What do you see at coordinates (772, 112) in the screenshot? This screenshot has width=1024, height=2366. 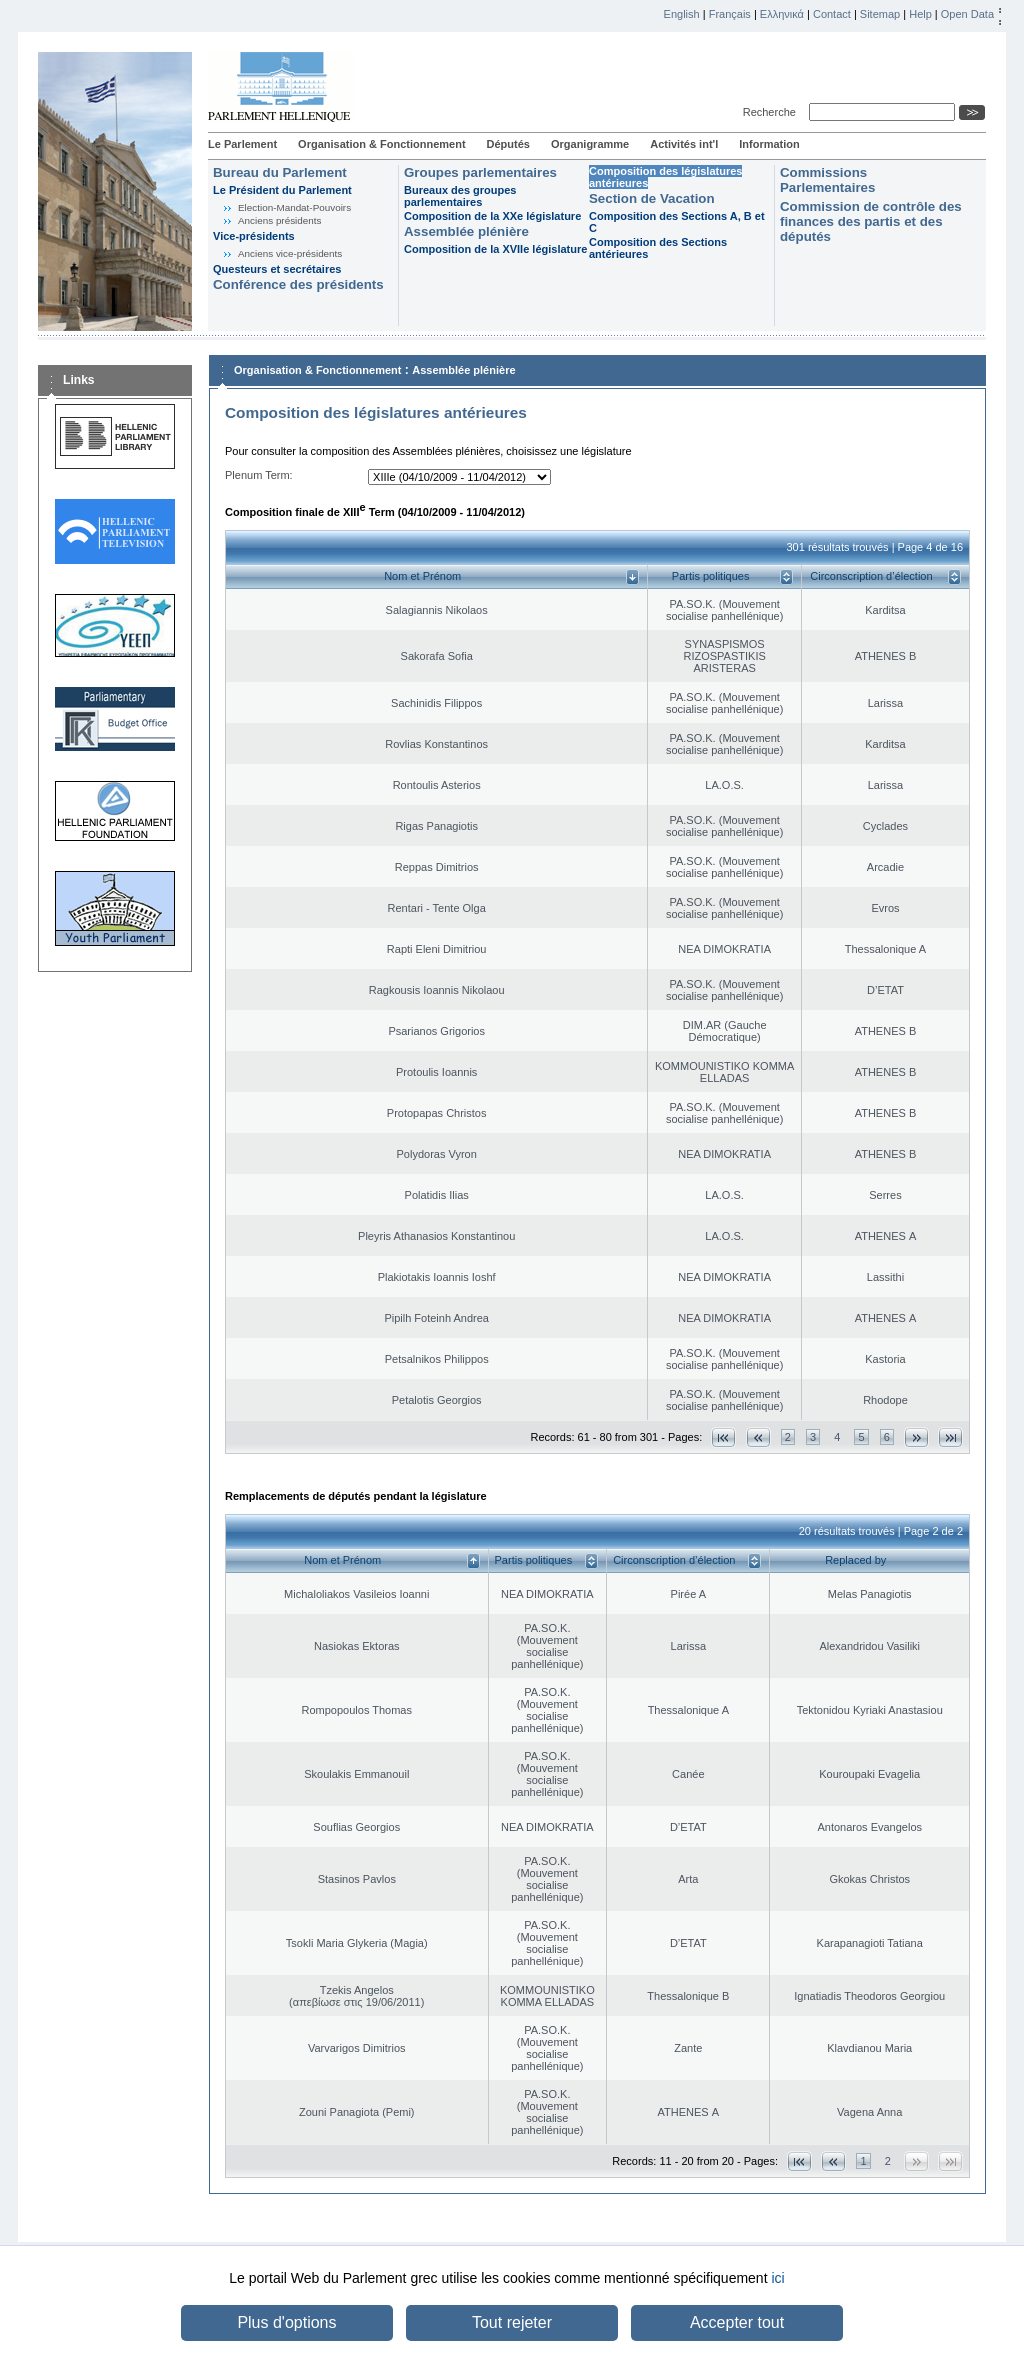 I see `Recherche` at bounding box center [772, 112].